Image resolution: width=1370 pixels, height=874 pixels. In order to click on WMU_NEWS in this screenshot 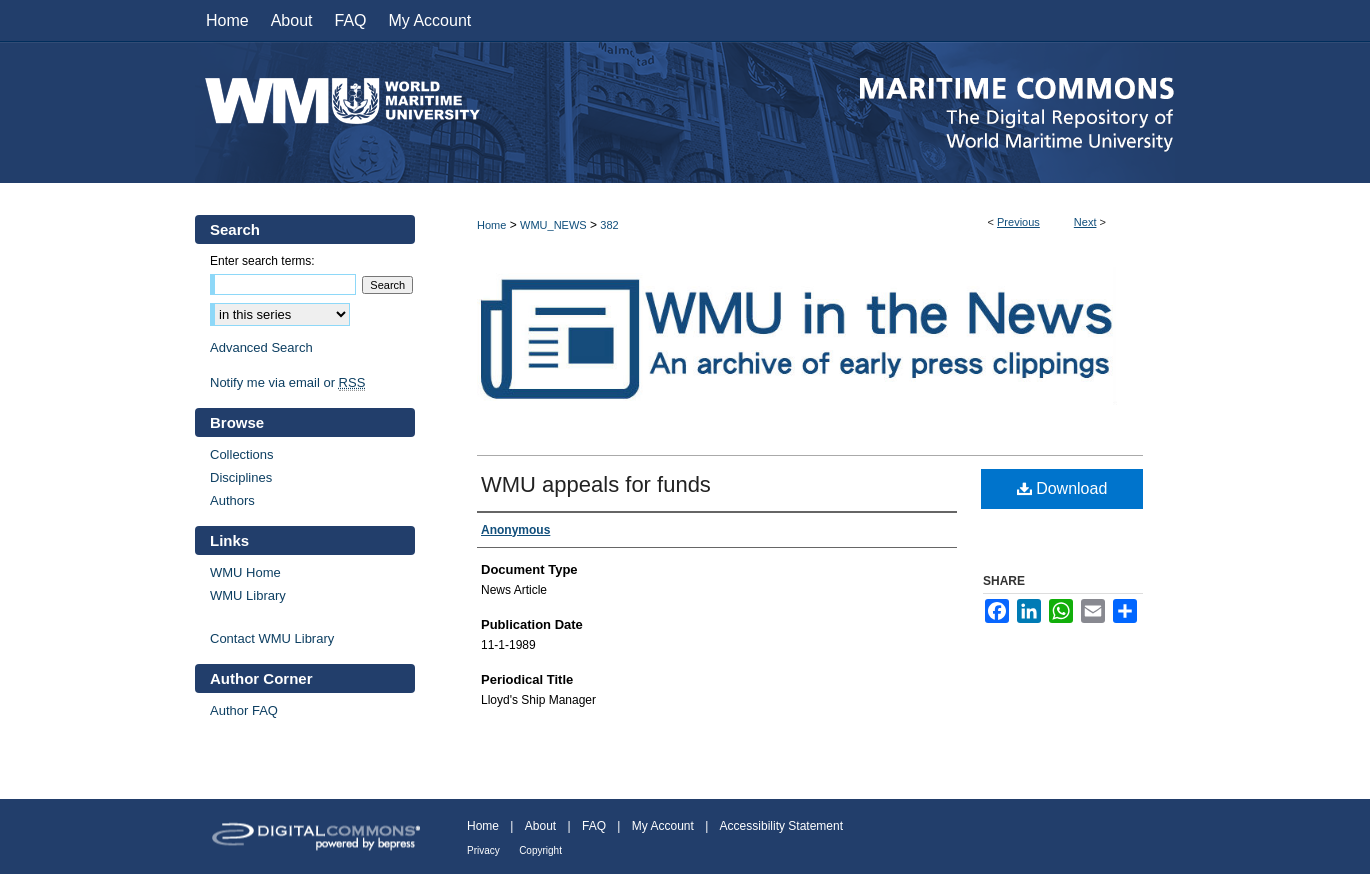, I will do `click(553, 225)`.